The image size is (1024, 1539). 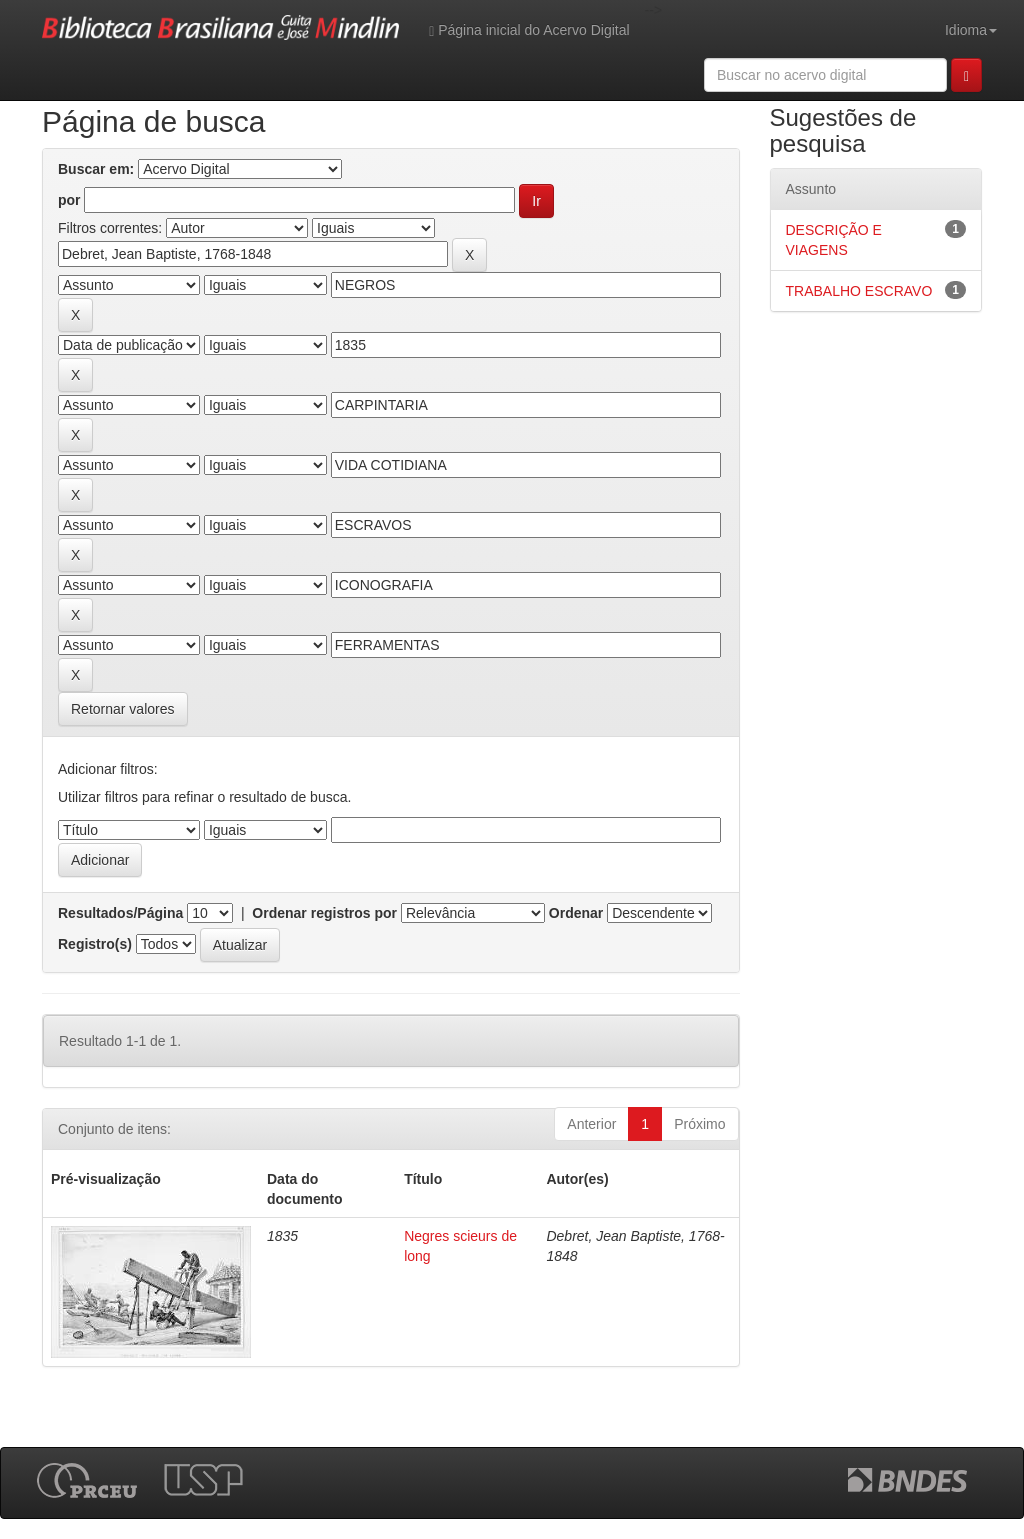 I want to click on Registro(s), so click(x=95, y=944).